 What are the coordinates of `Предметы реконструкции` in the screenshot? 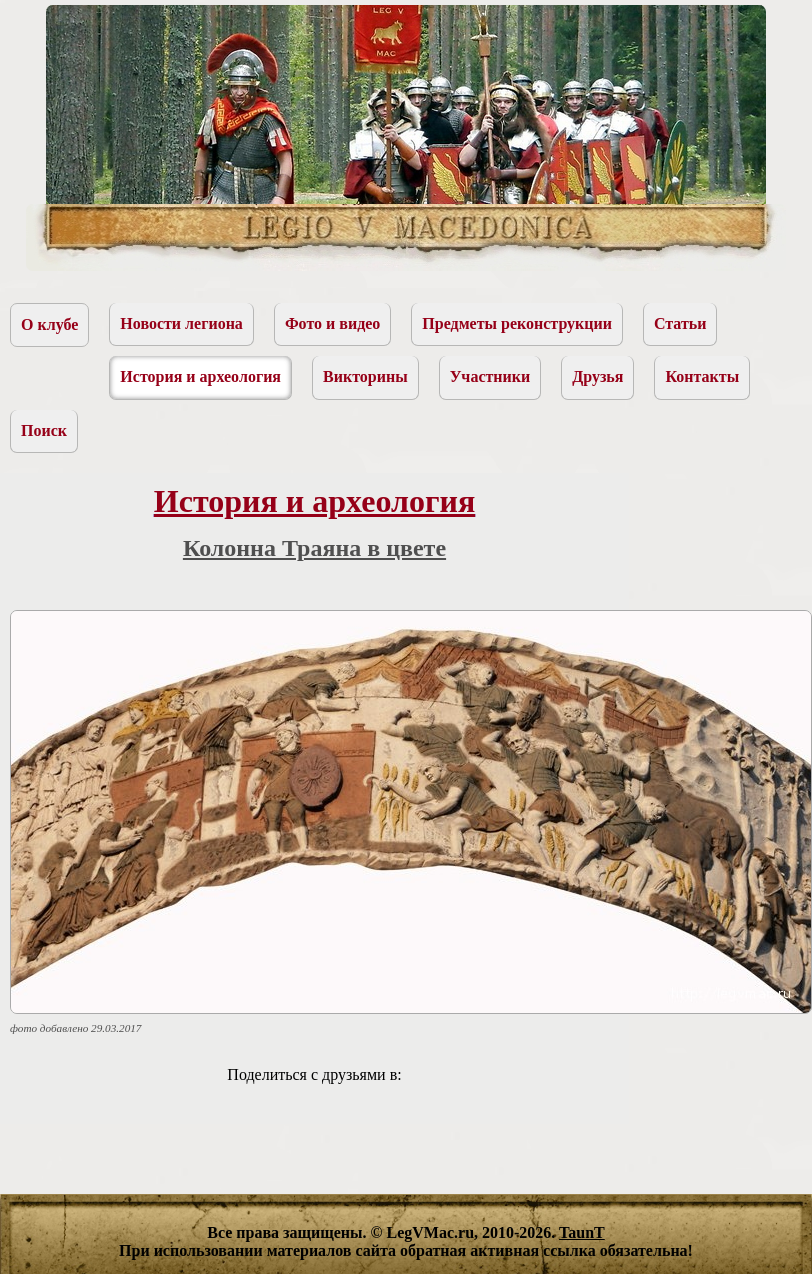 It's located at (517, 323).